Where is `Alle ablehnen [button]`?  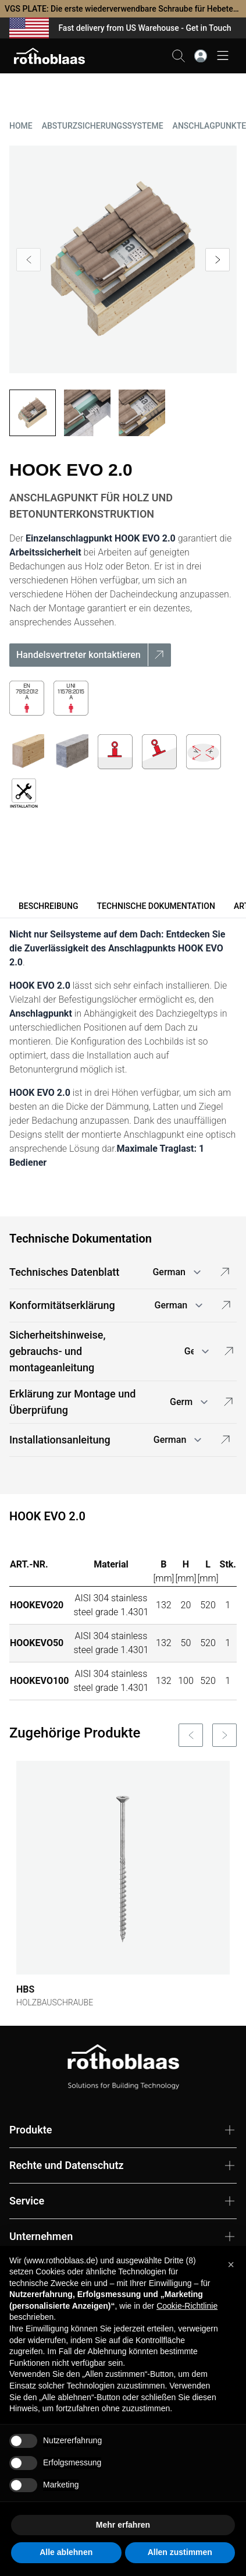 Alle ablehnen [button] is located at coordinates (66, 2552).